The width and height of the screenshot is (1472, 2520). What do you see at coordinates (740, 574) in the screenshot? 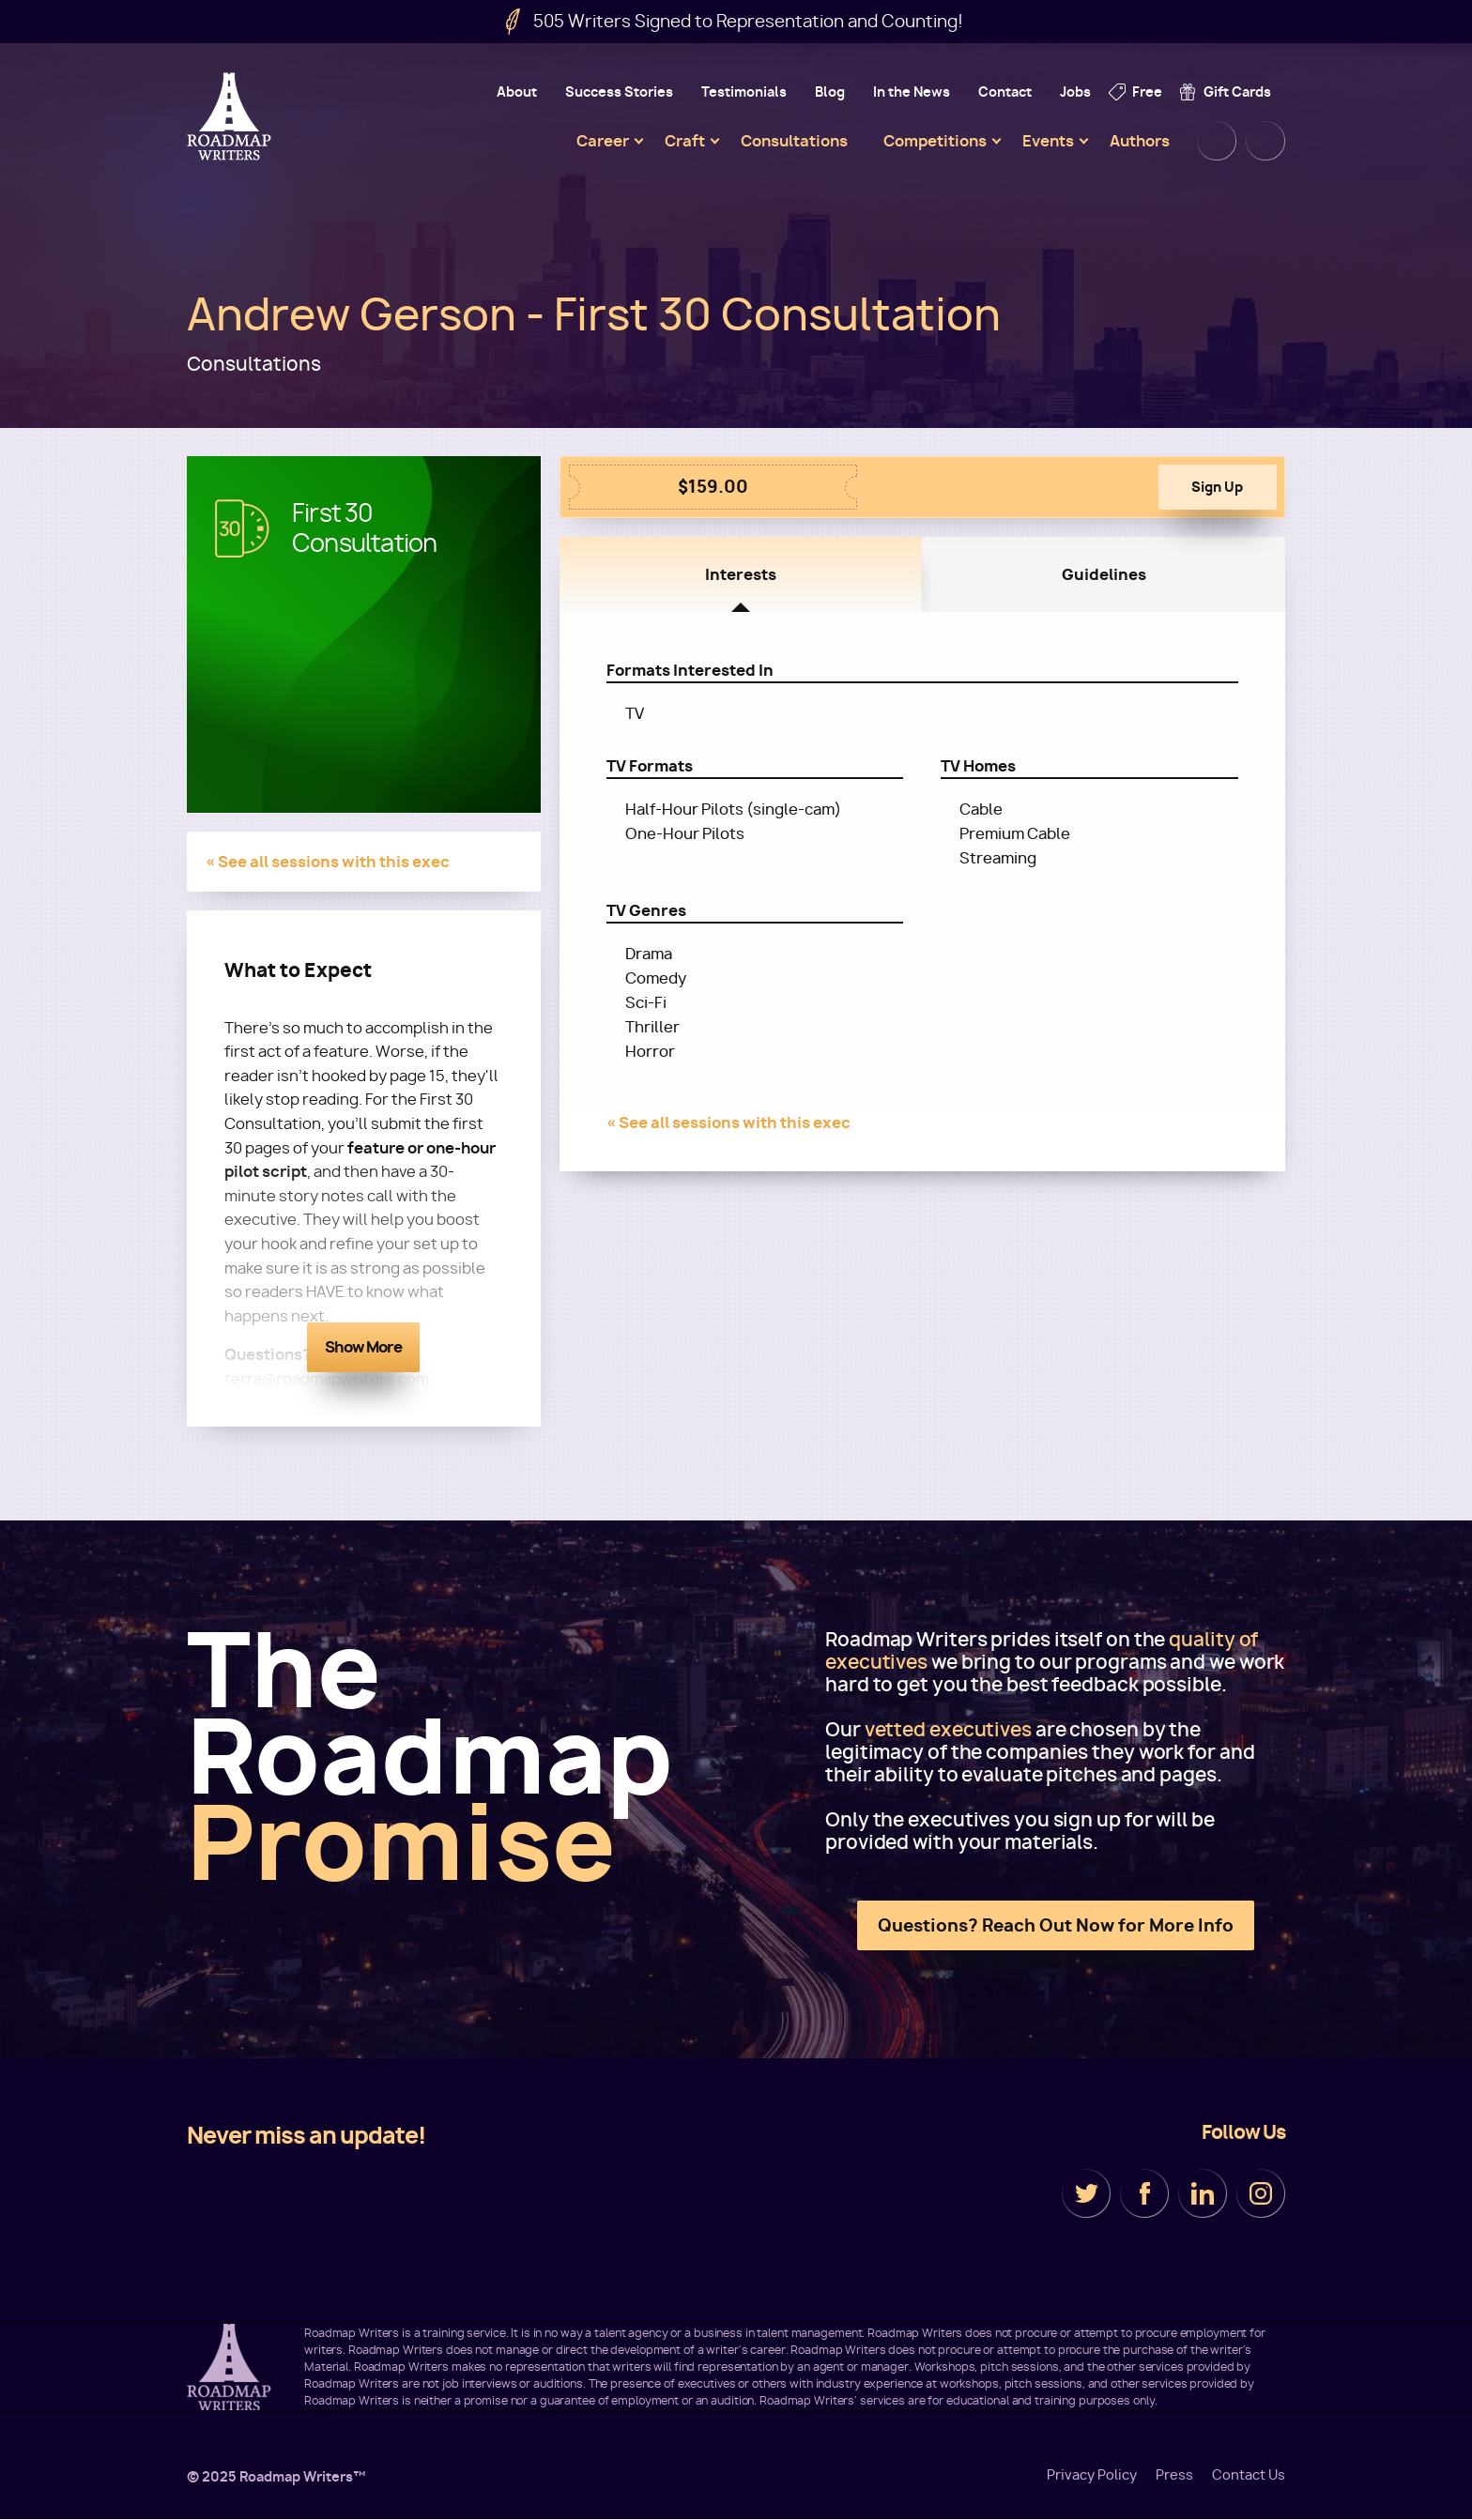
I see `Interests [tab]` at bounding box center [740, 574].